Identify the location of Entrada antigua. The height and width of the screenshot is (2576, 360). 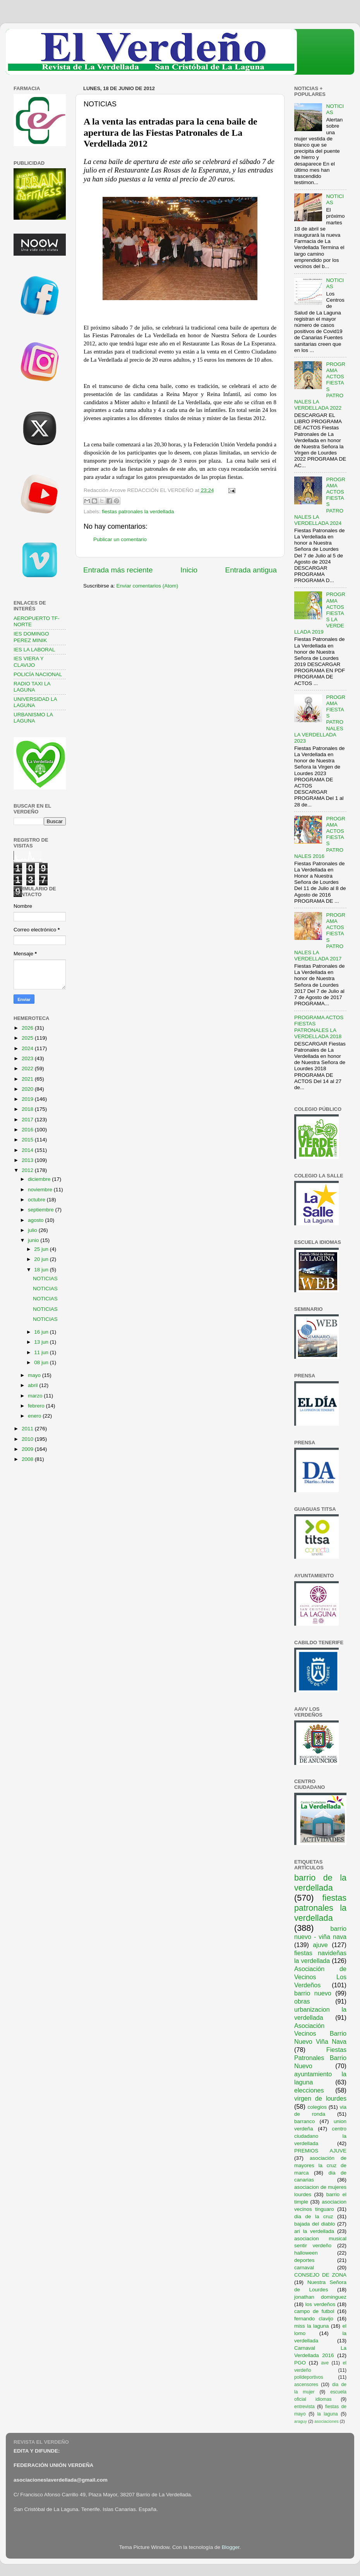
(251, 570).